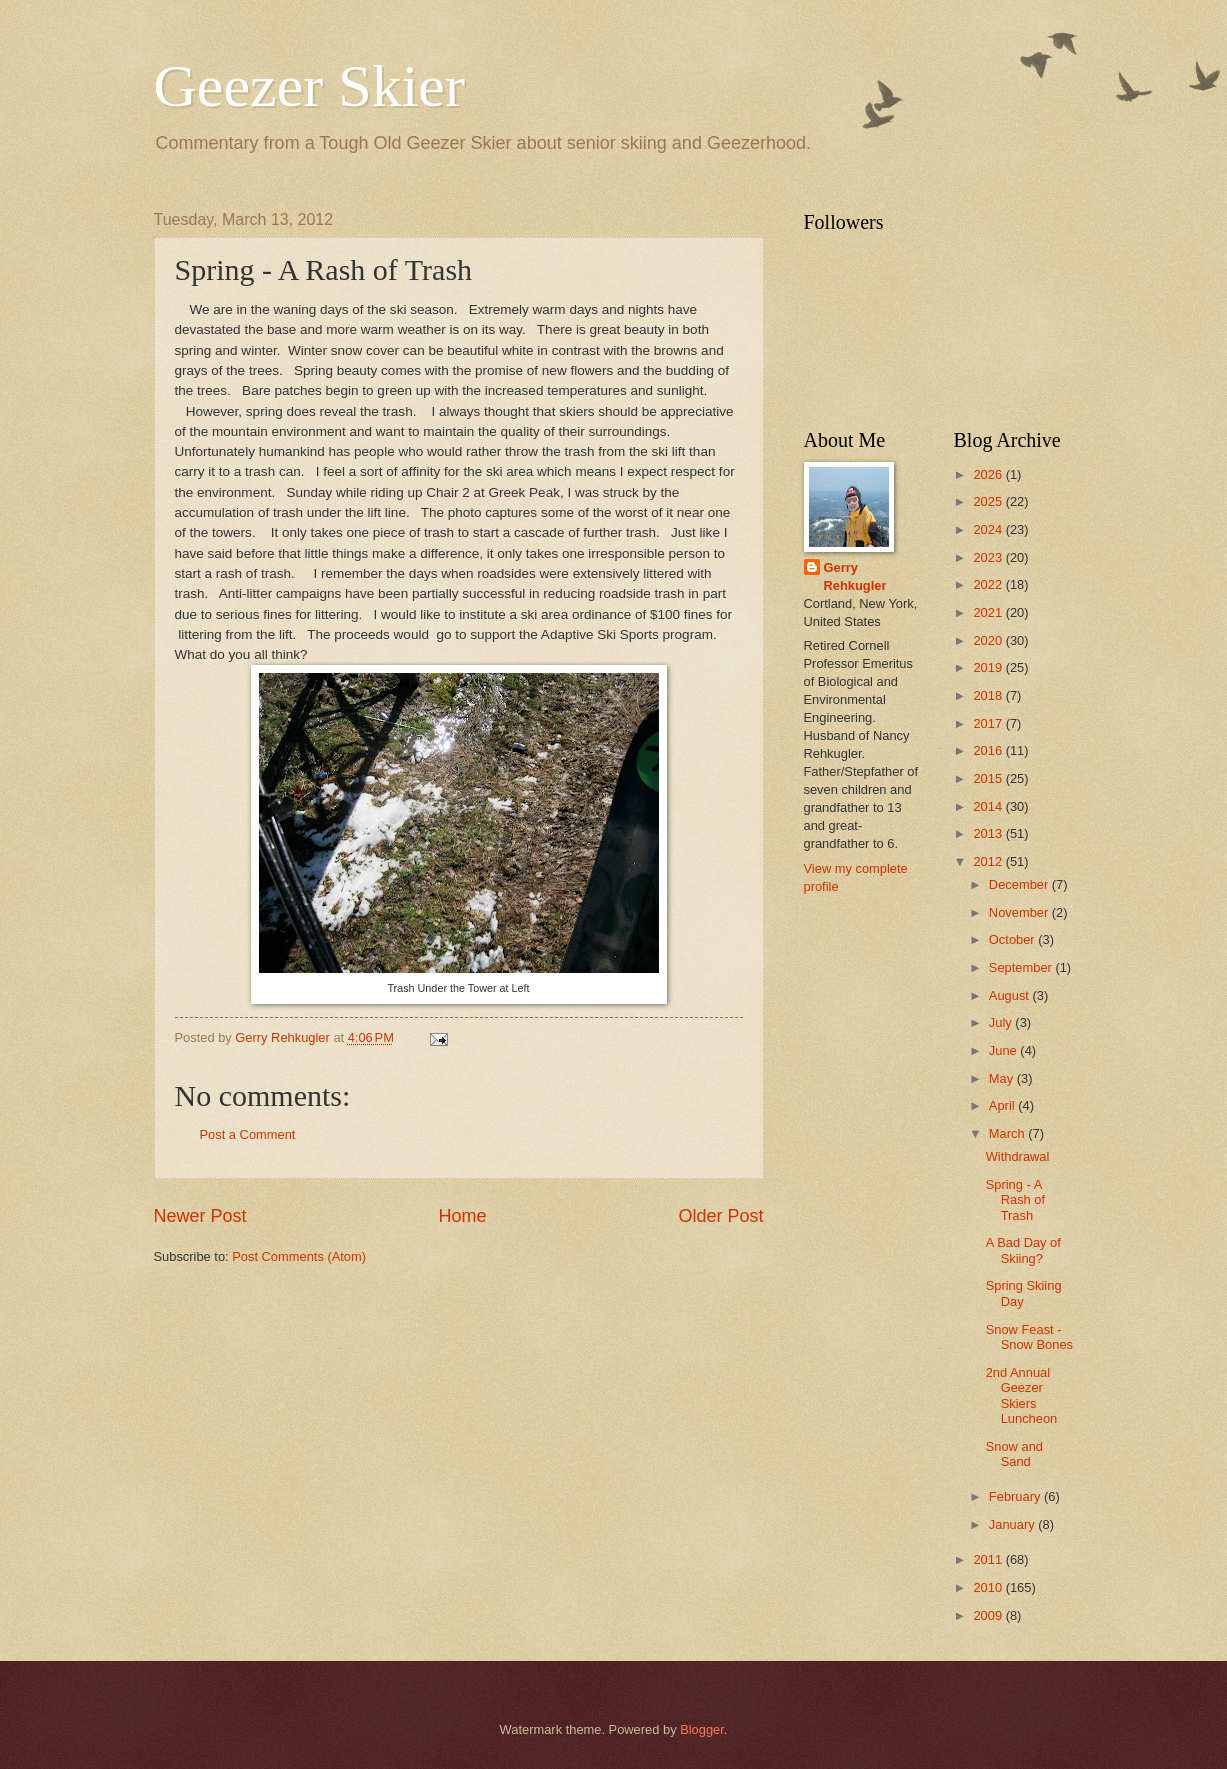  I want to click on Post Comments (Atom), so click(299, 1256).